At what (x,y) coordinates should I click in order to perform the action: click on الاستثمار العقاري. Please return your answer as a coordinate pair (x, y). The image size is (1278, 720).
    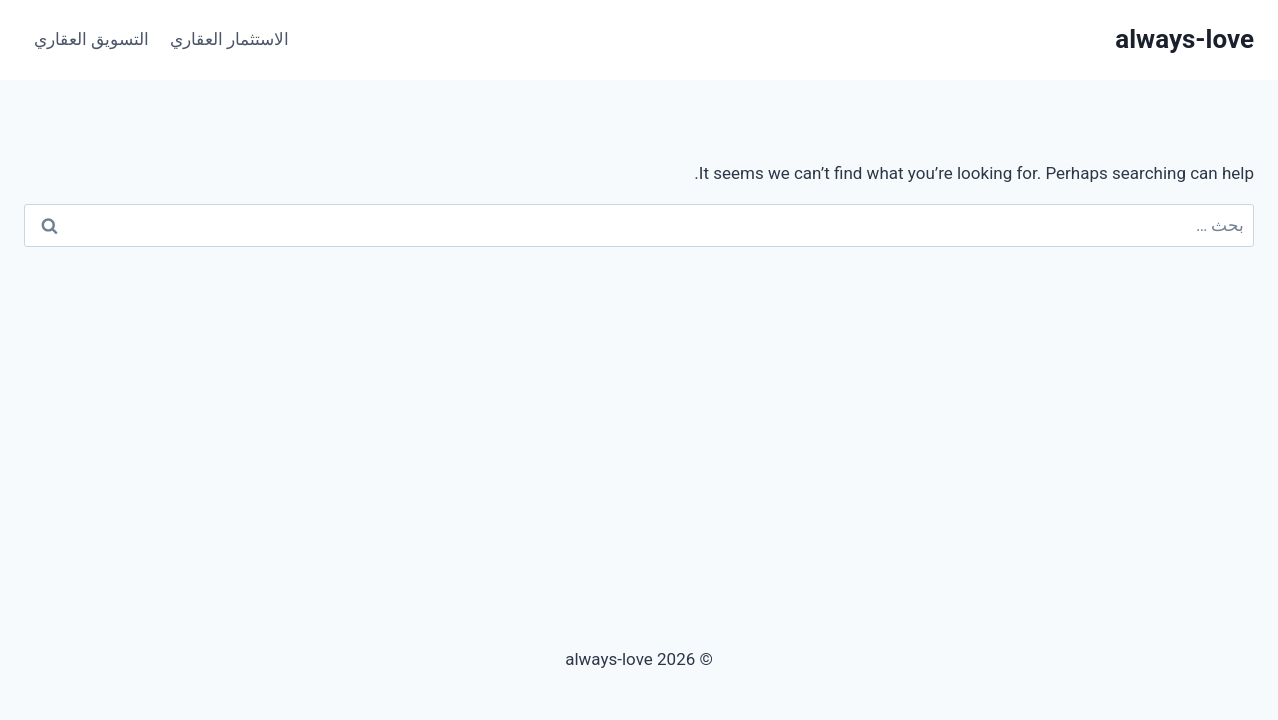
    Looking at the image, I should click on (229, 39).